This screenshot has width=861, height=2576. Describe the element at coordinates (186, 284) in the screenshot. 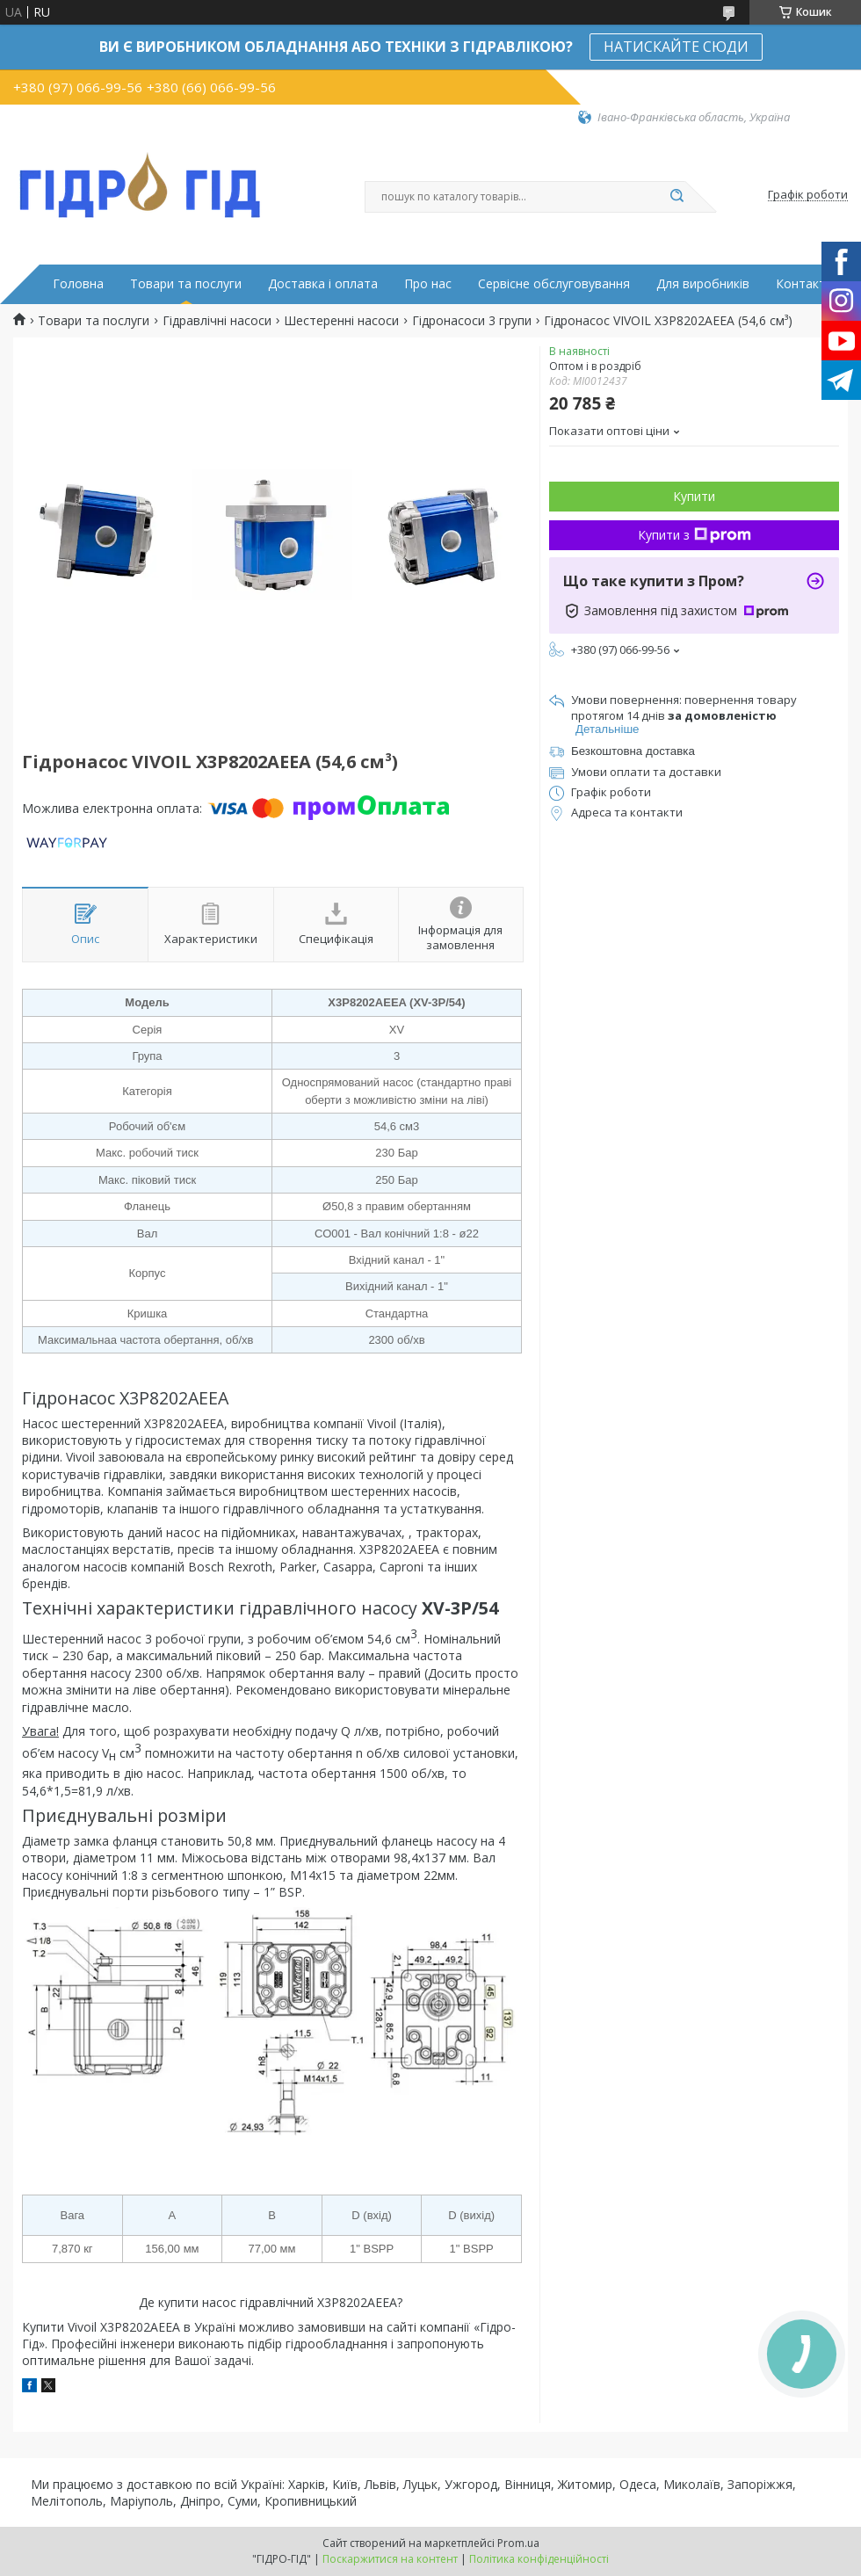

I see `Товари та послуги` at that location.